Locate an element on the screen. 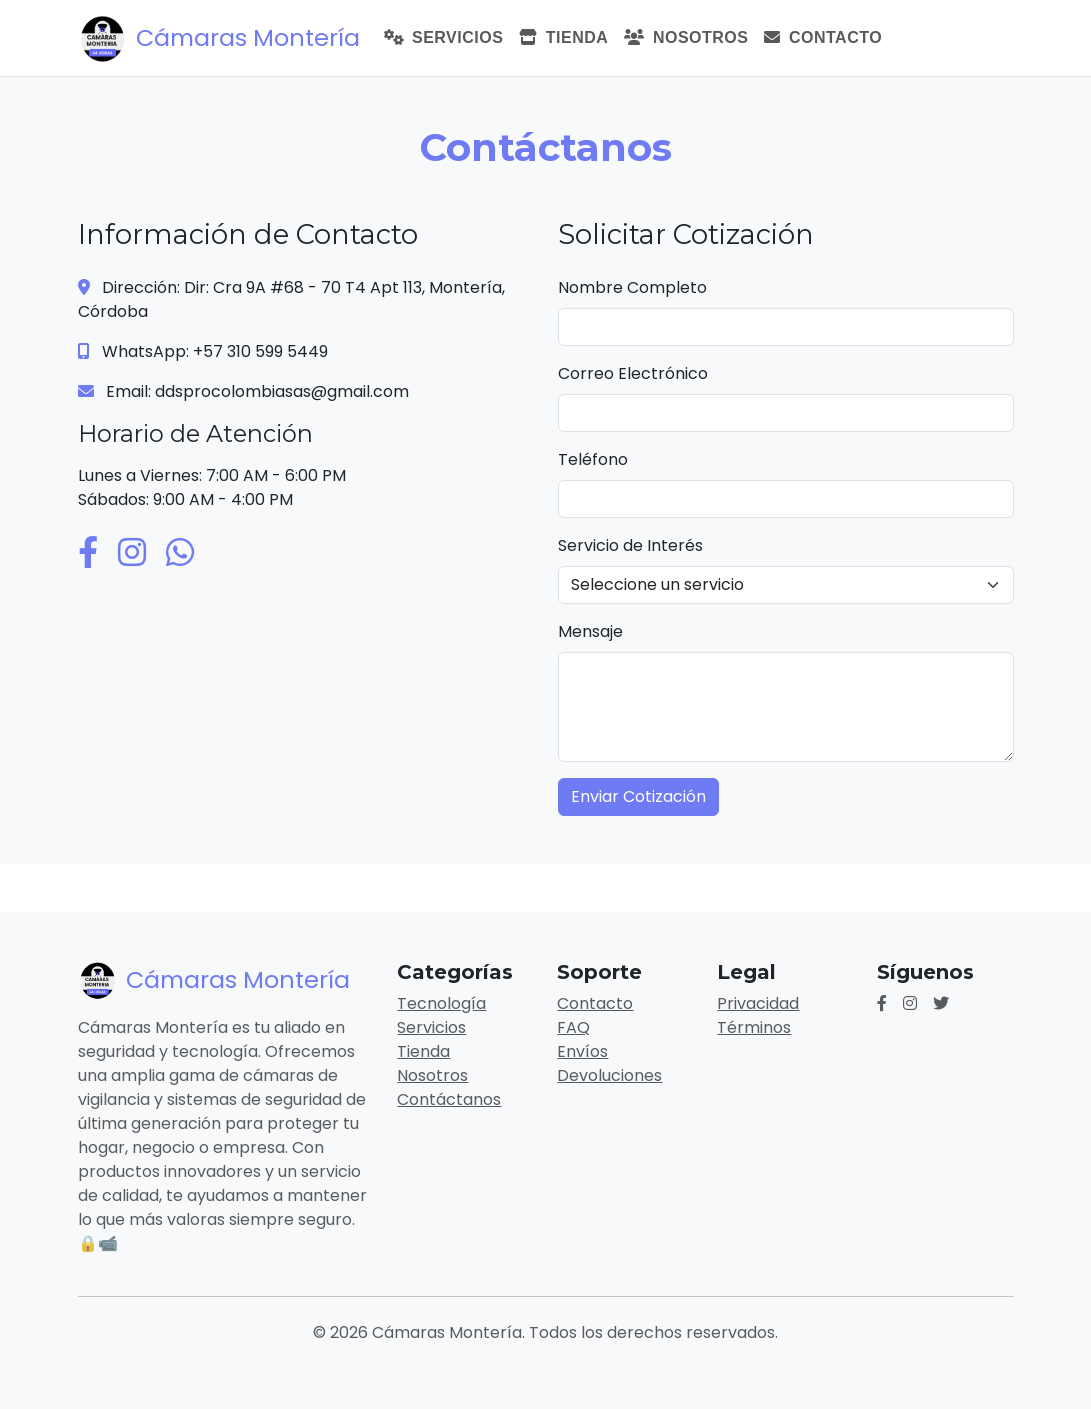 This screenshot has height=1409, width=1091. Tienda is located at coordinates (563, 37).